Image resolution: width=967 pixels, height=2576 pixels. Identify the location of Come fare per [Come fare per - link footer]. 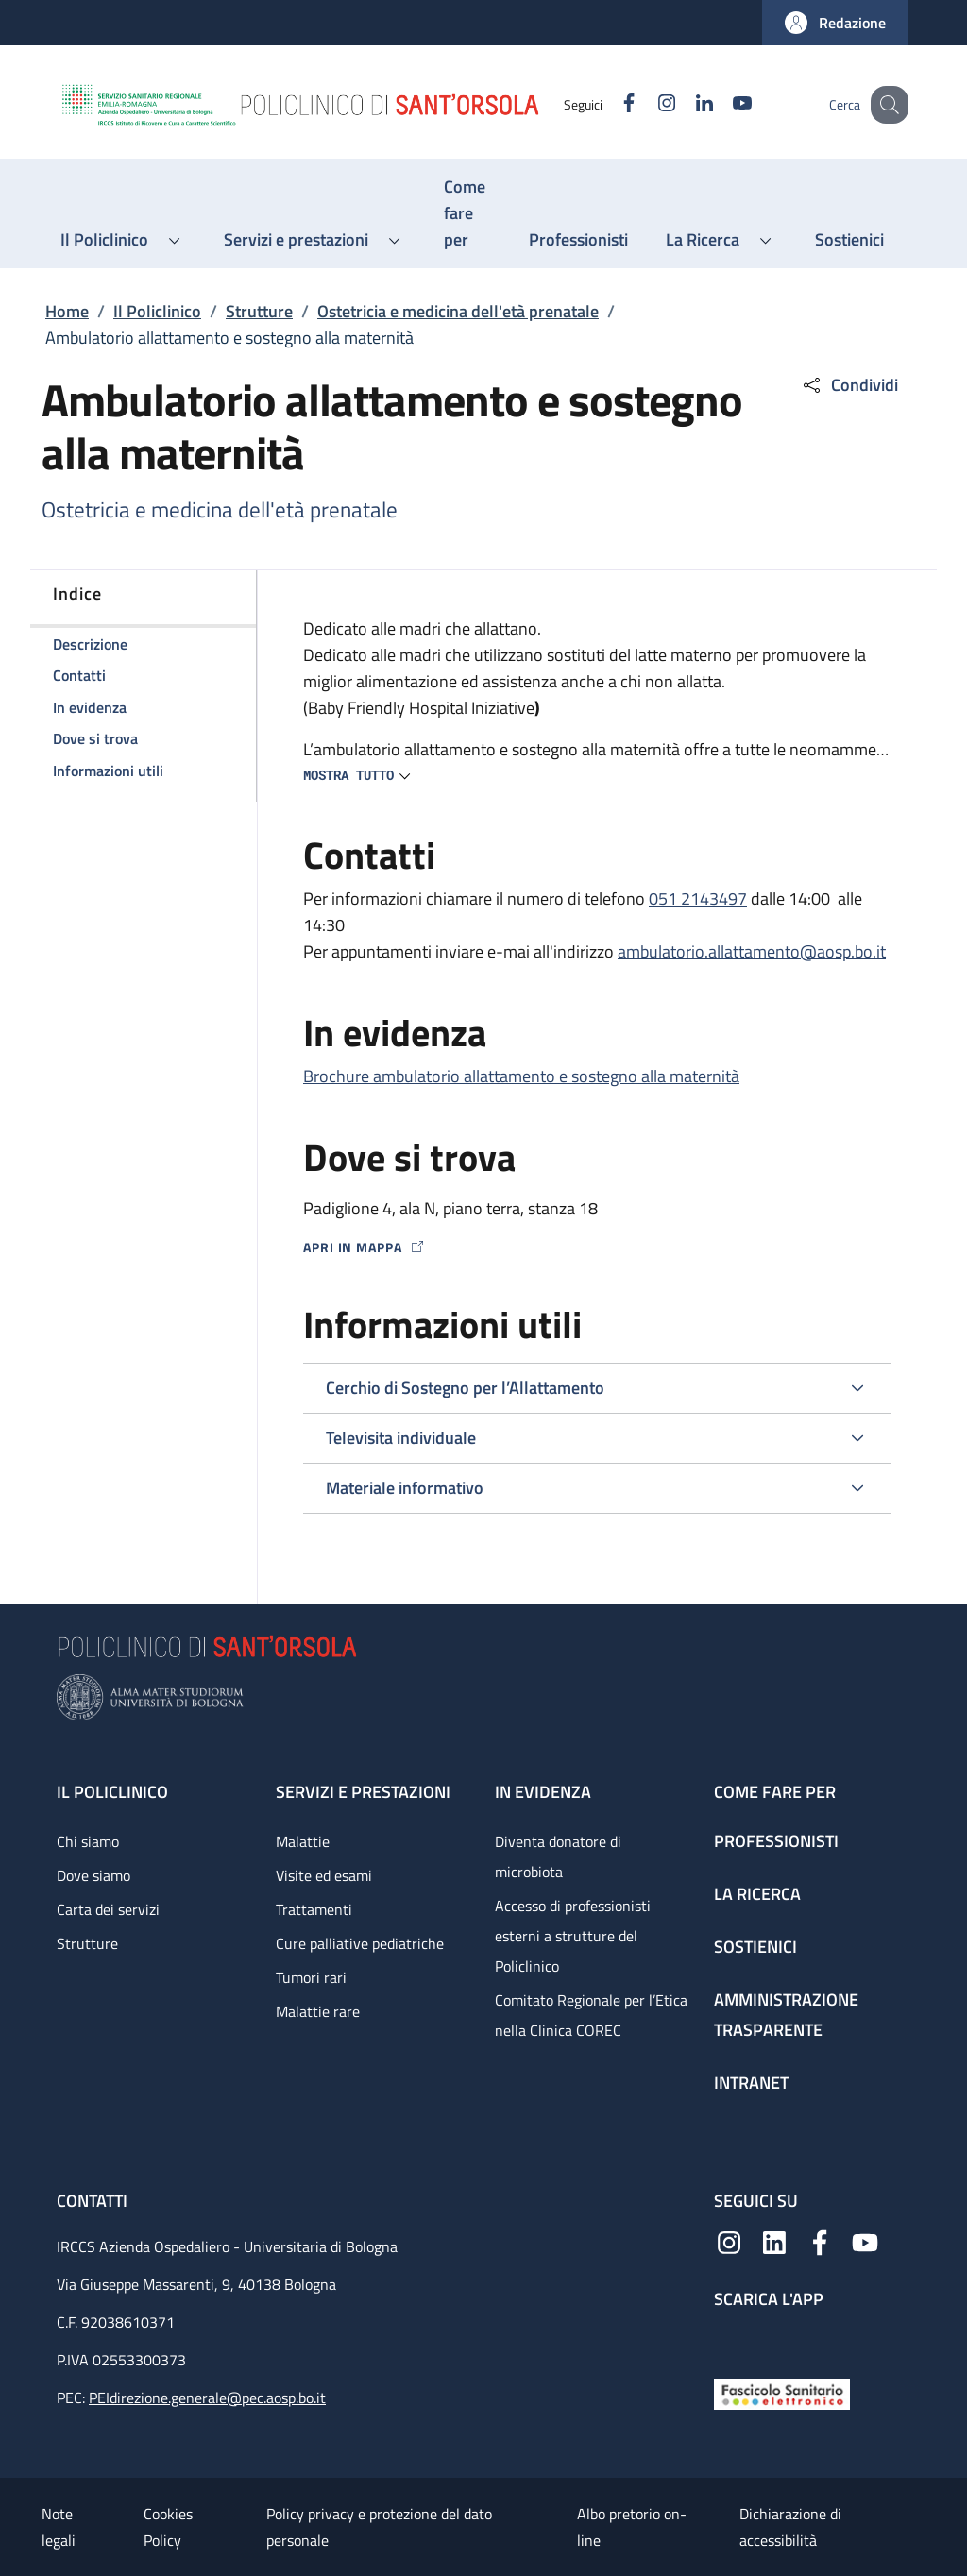
(775, 1792).